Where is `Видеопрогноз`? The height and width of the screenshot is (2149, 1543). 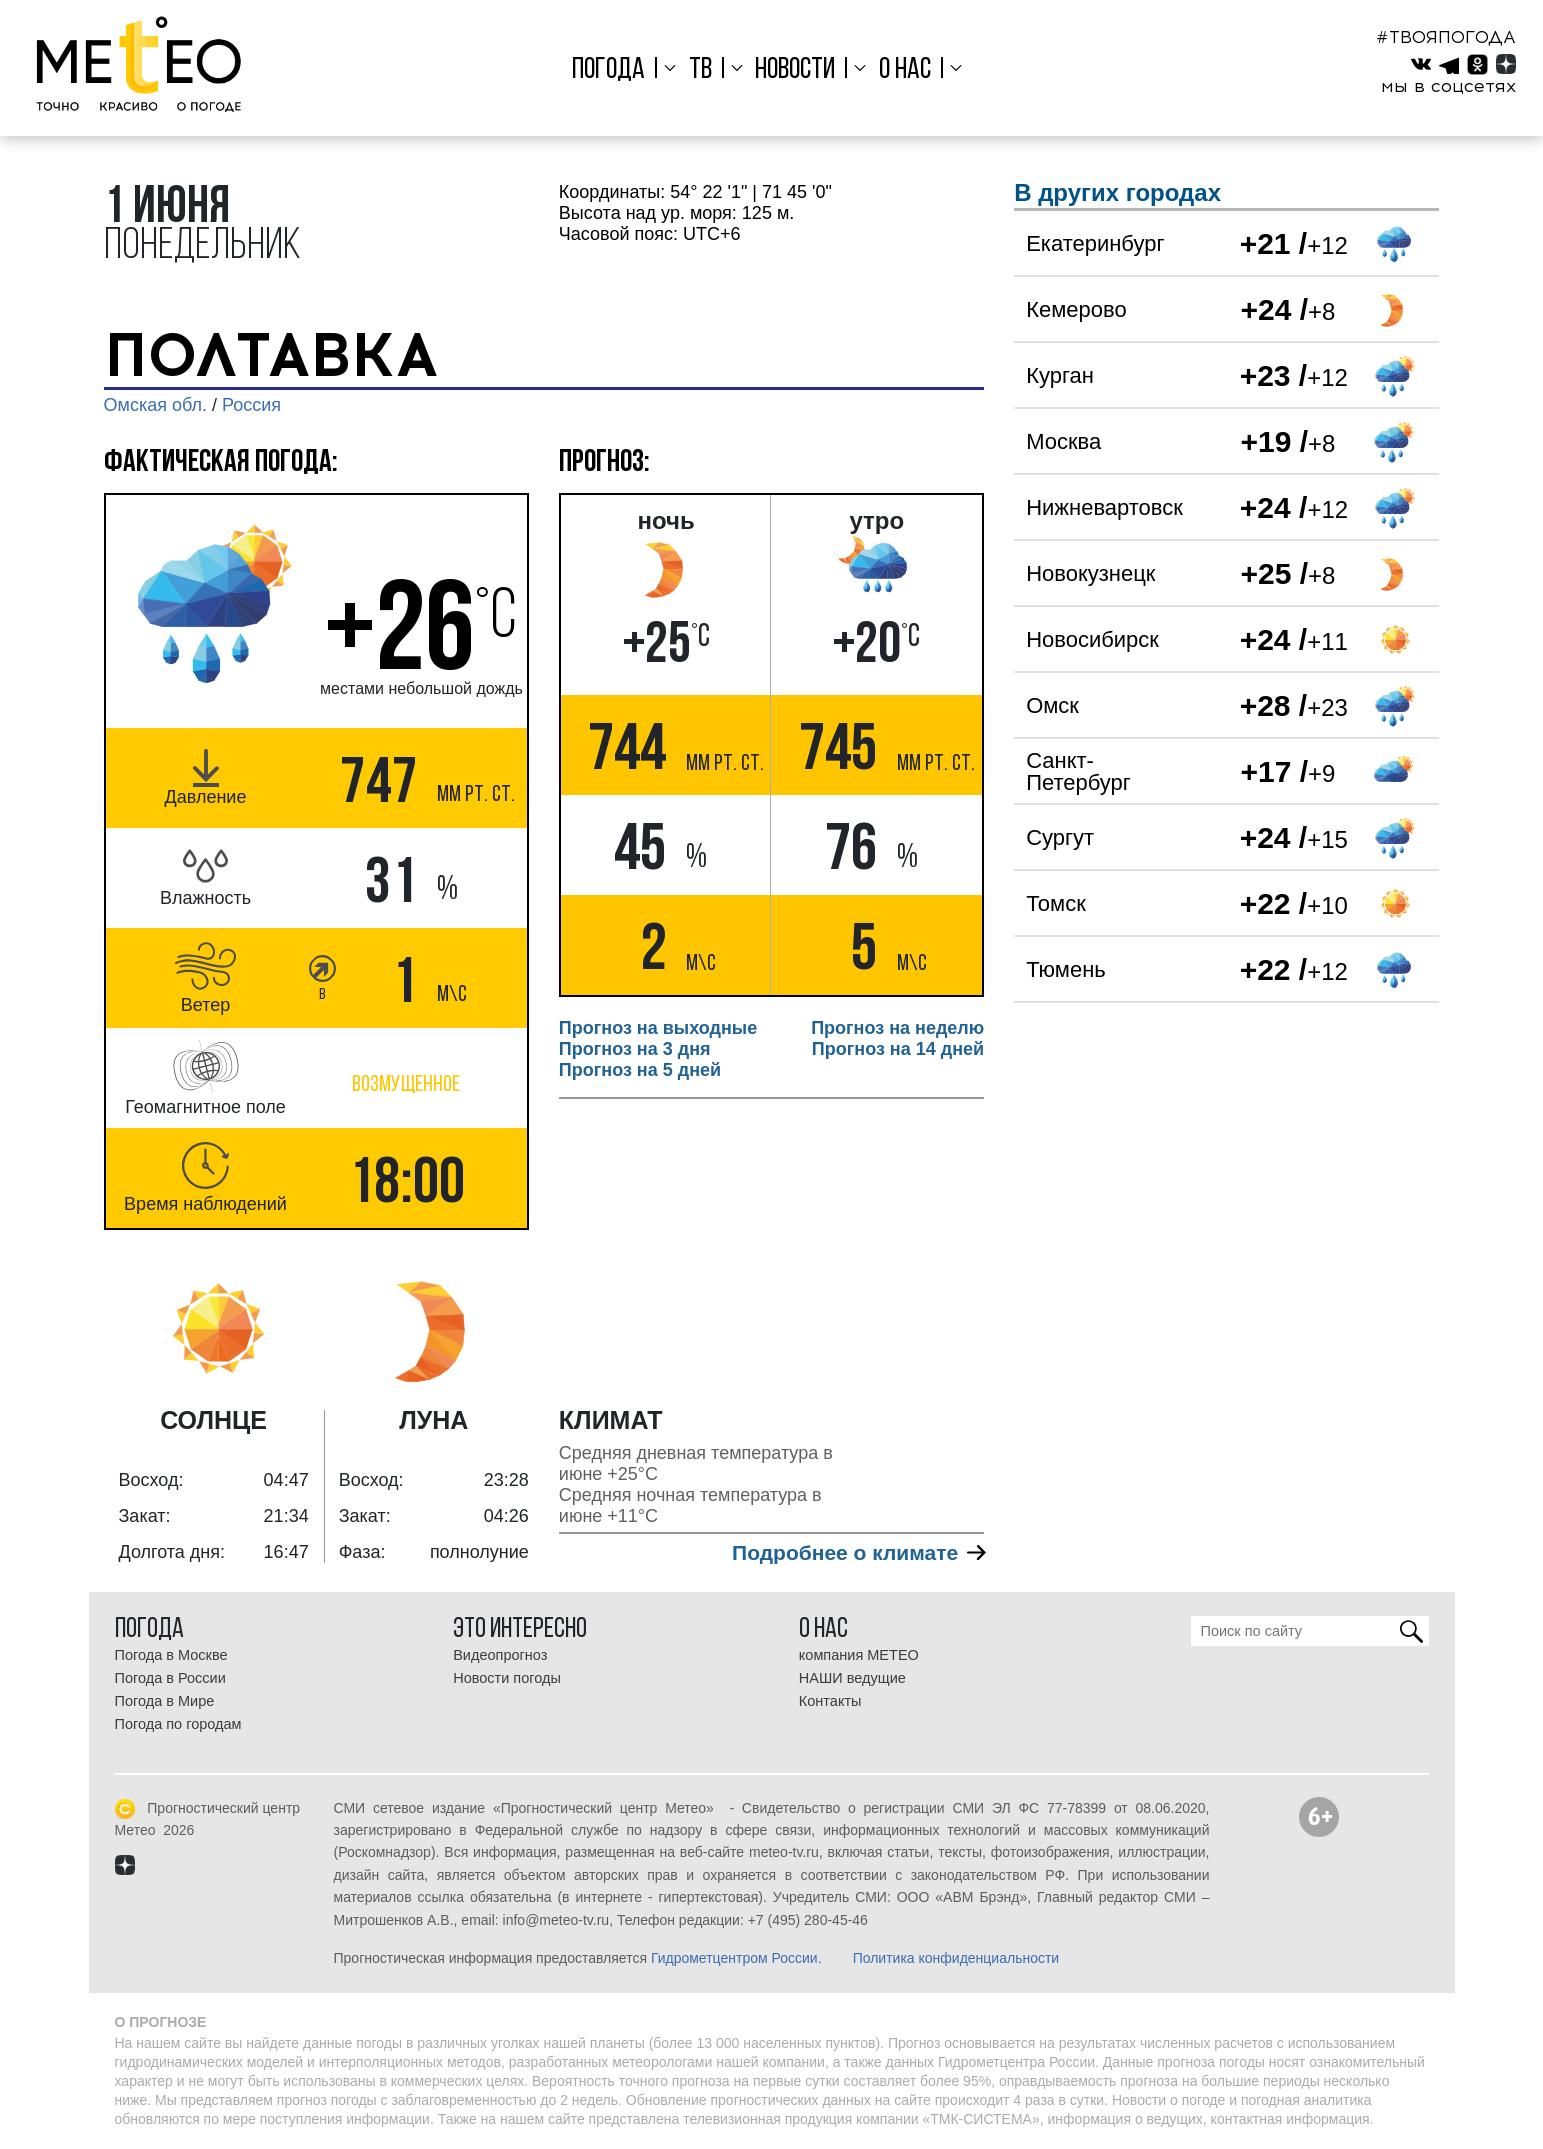
Видеопрогноз is located at coordinates (500, 1655).